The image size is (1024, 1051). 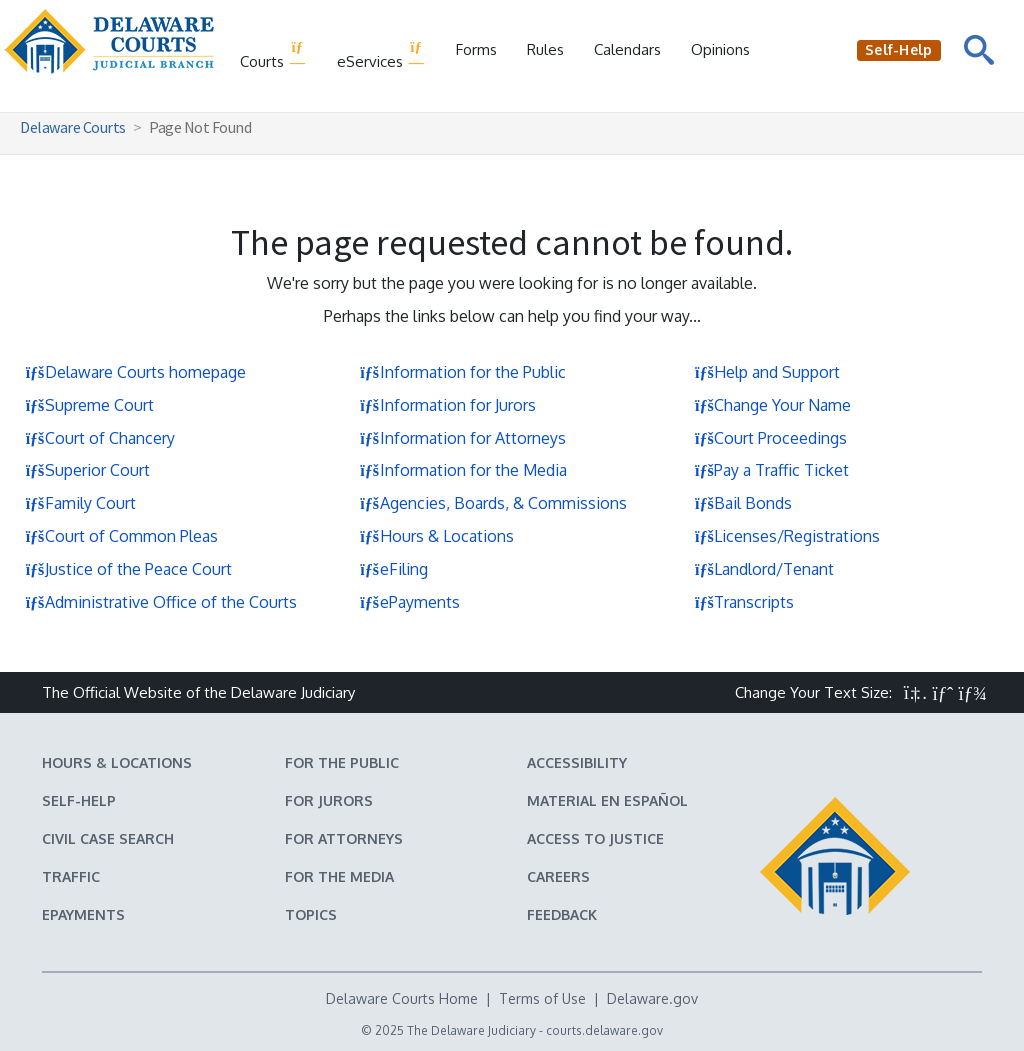 What do you see at coordinates (161, 602) in the screenshot?
I see `Administrative Office of the Courts` at bounding box center [161, 602].